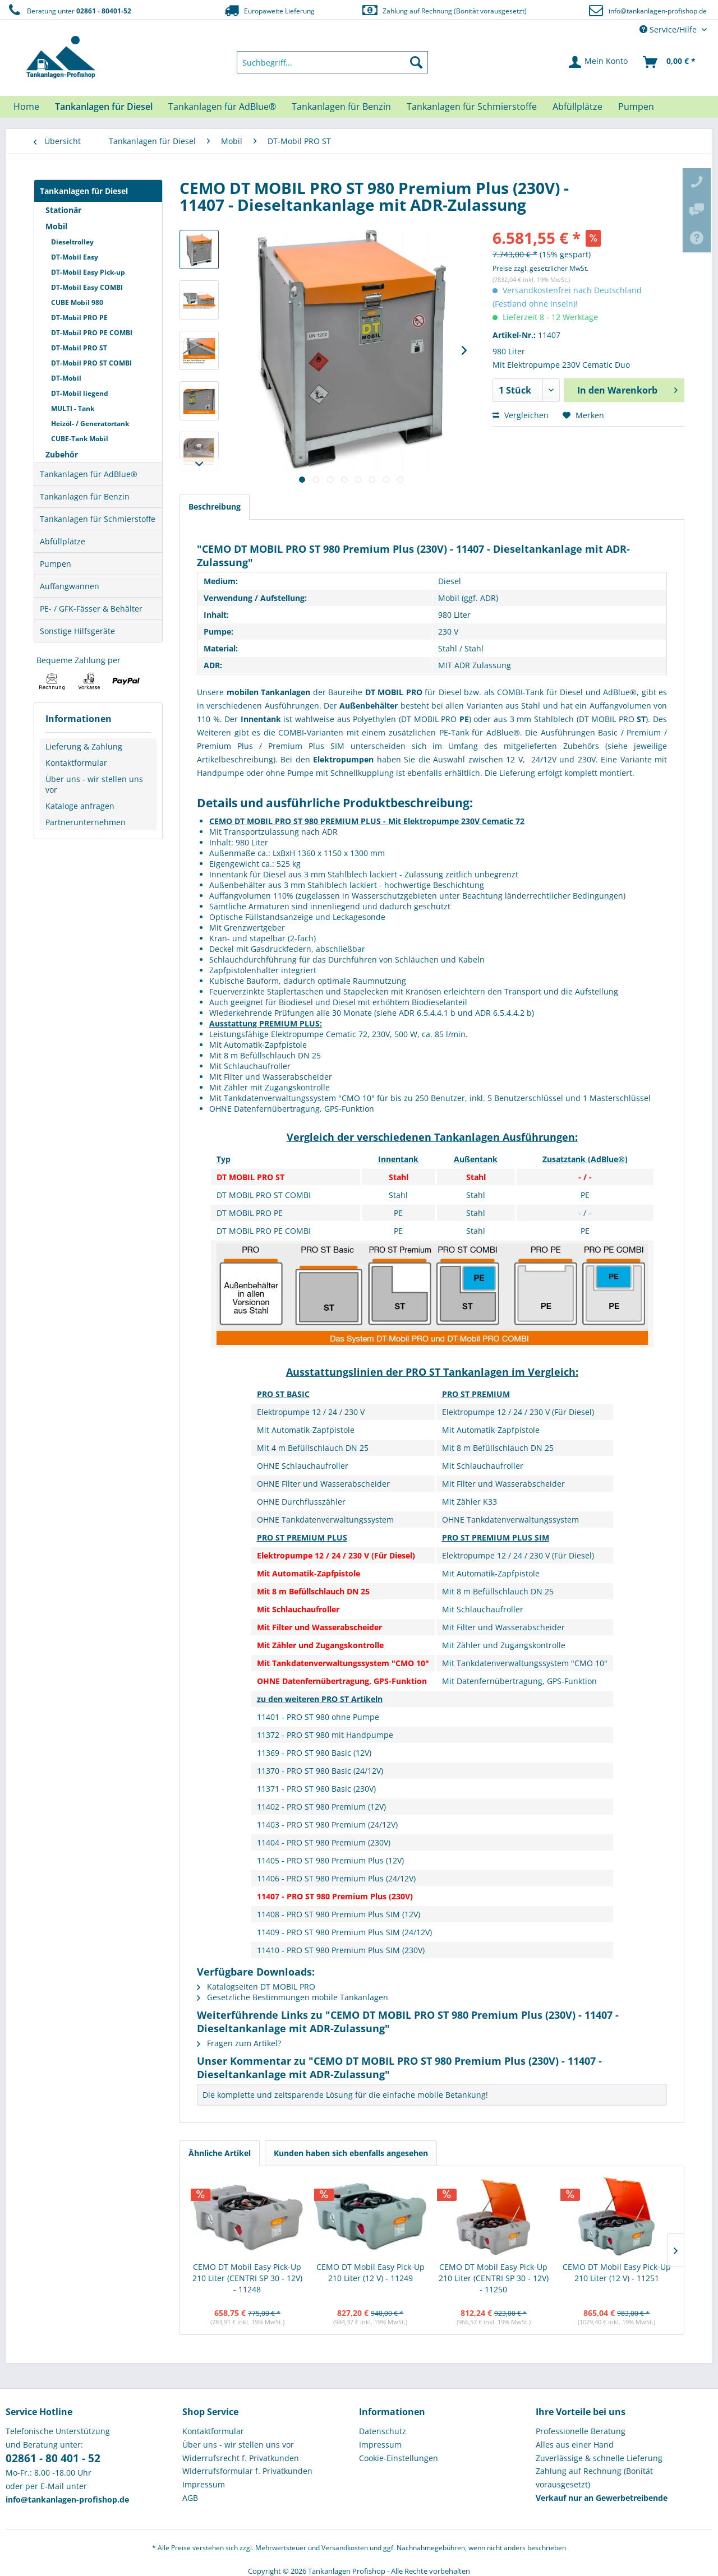  I want to click on CUBE-Tank Mobil, so click(79, 438).